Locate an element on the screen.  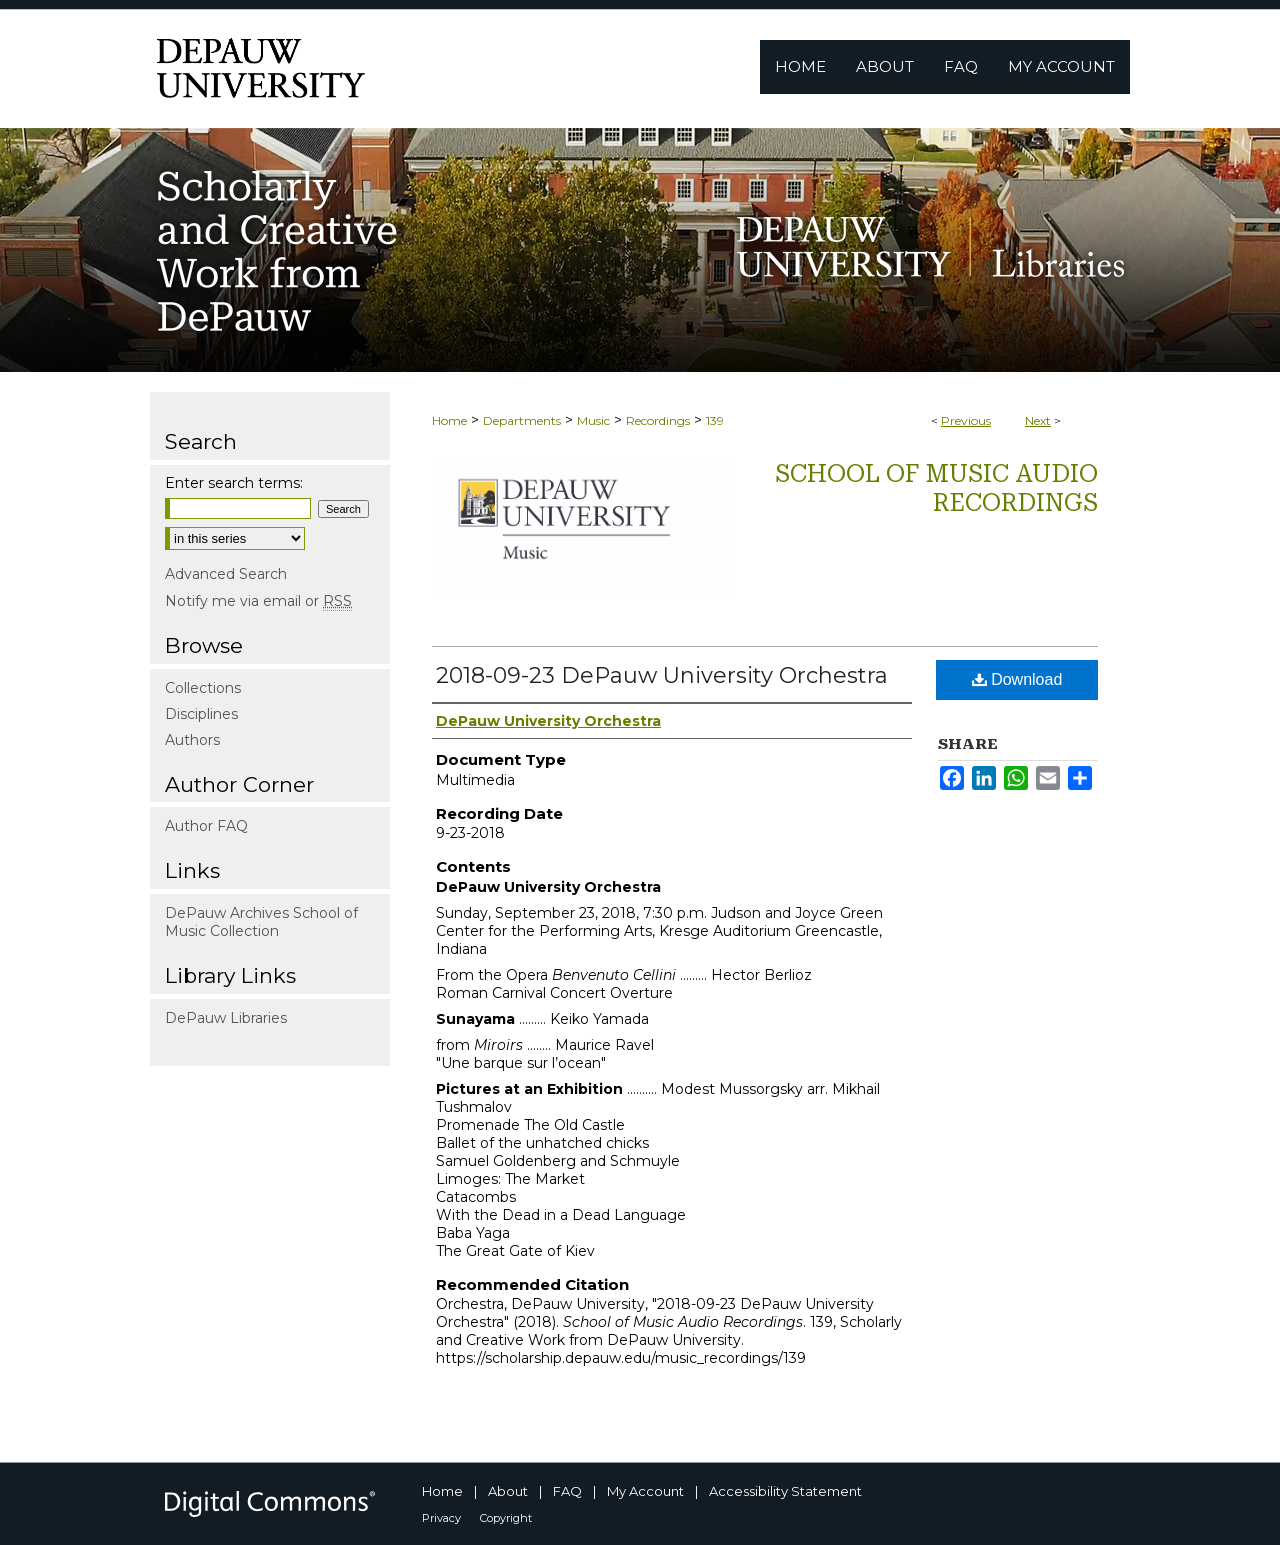
Next is located at coordinates (1038, 420).